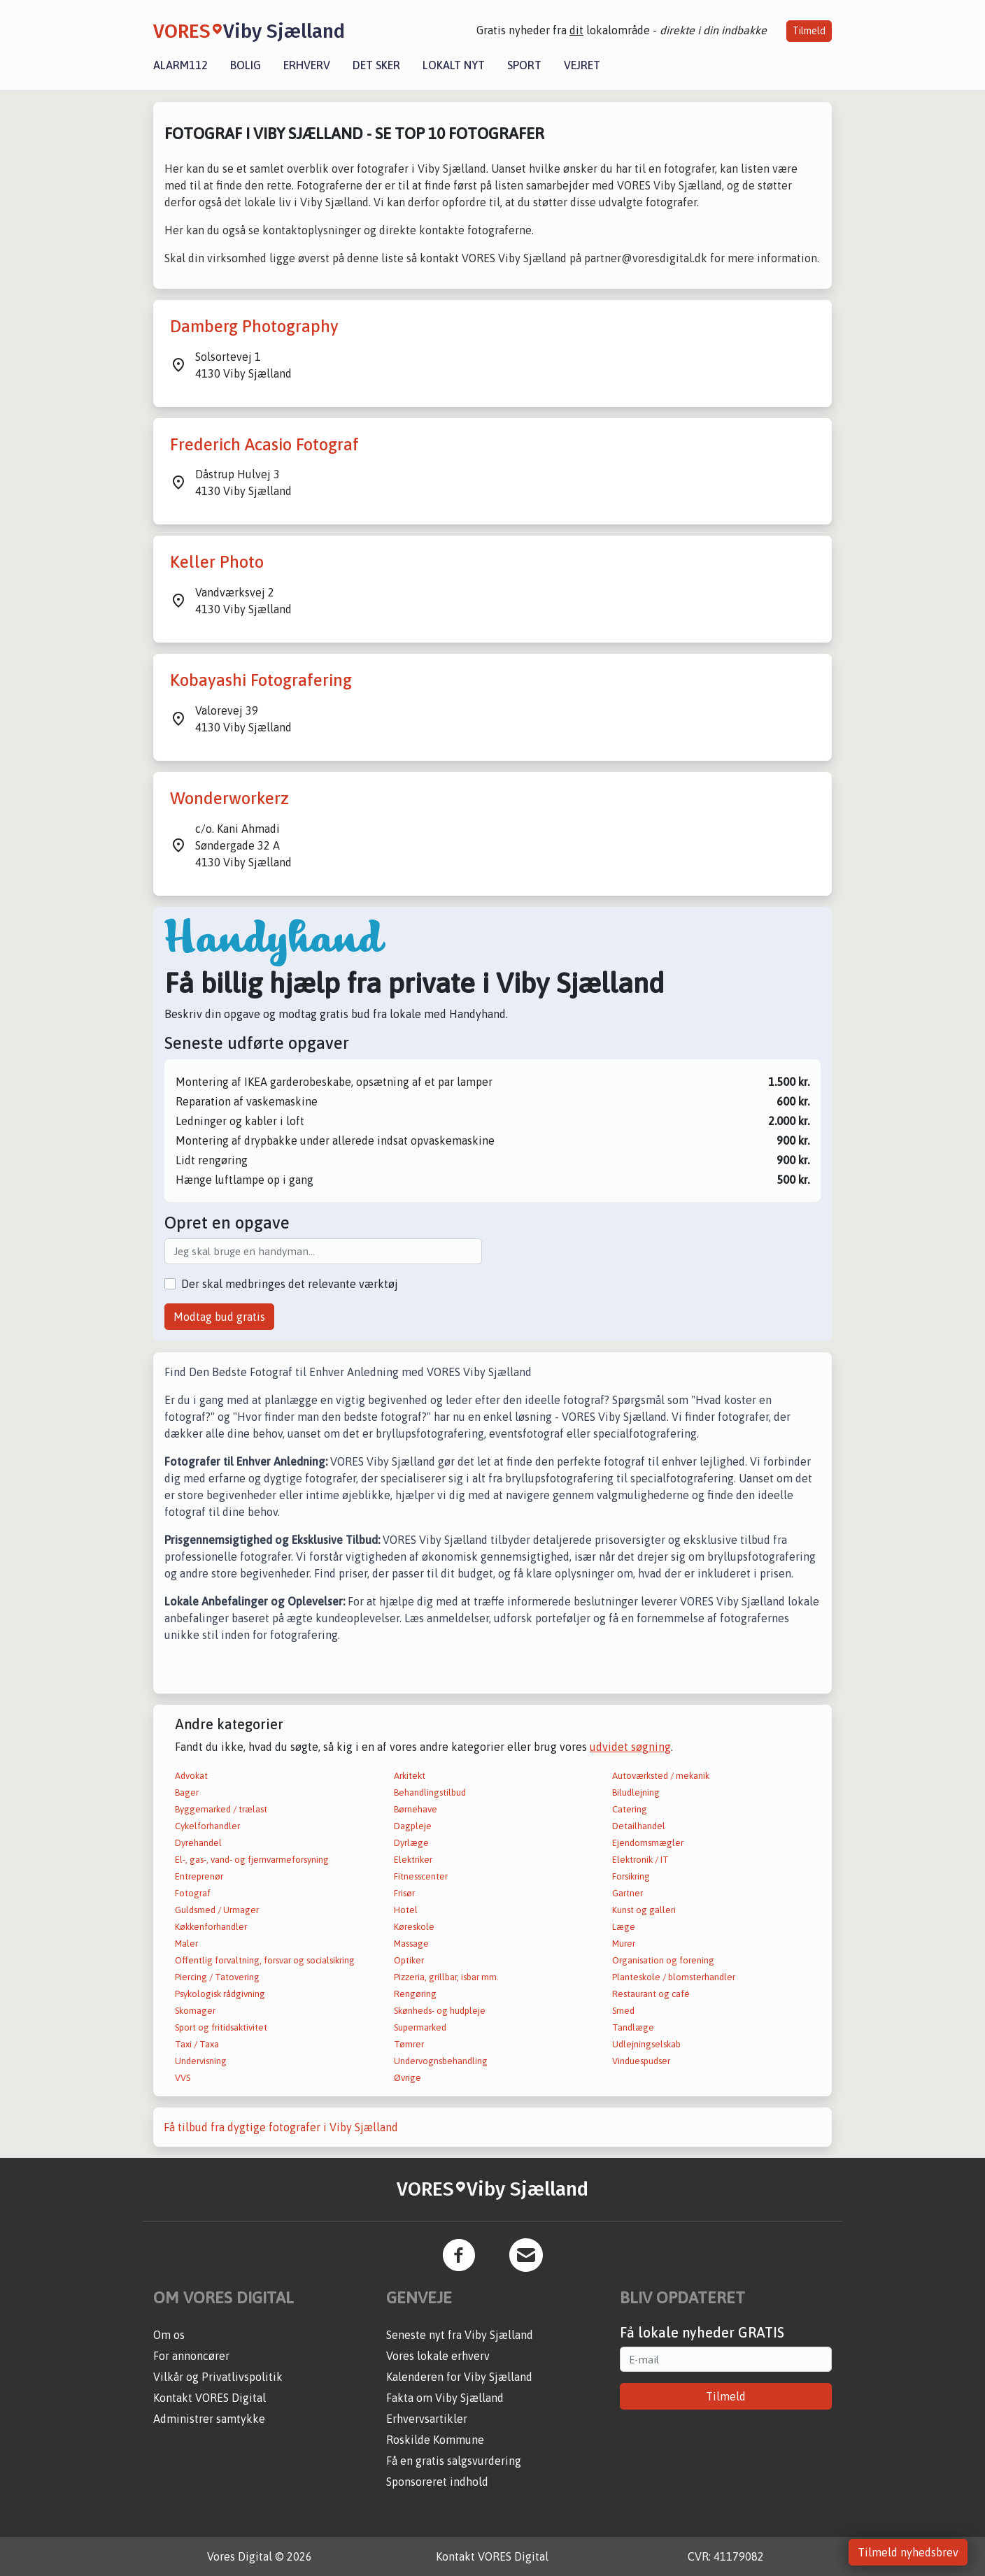 This screenshot has width=985, height=2576. I want to click on Detailhandel, so click(638, 1826).